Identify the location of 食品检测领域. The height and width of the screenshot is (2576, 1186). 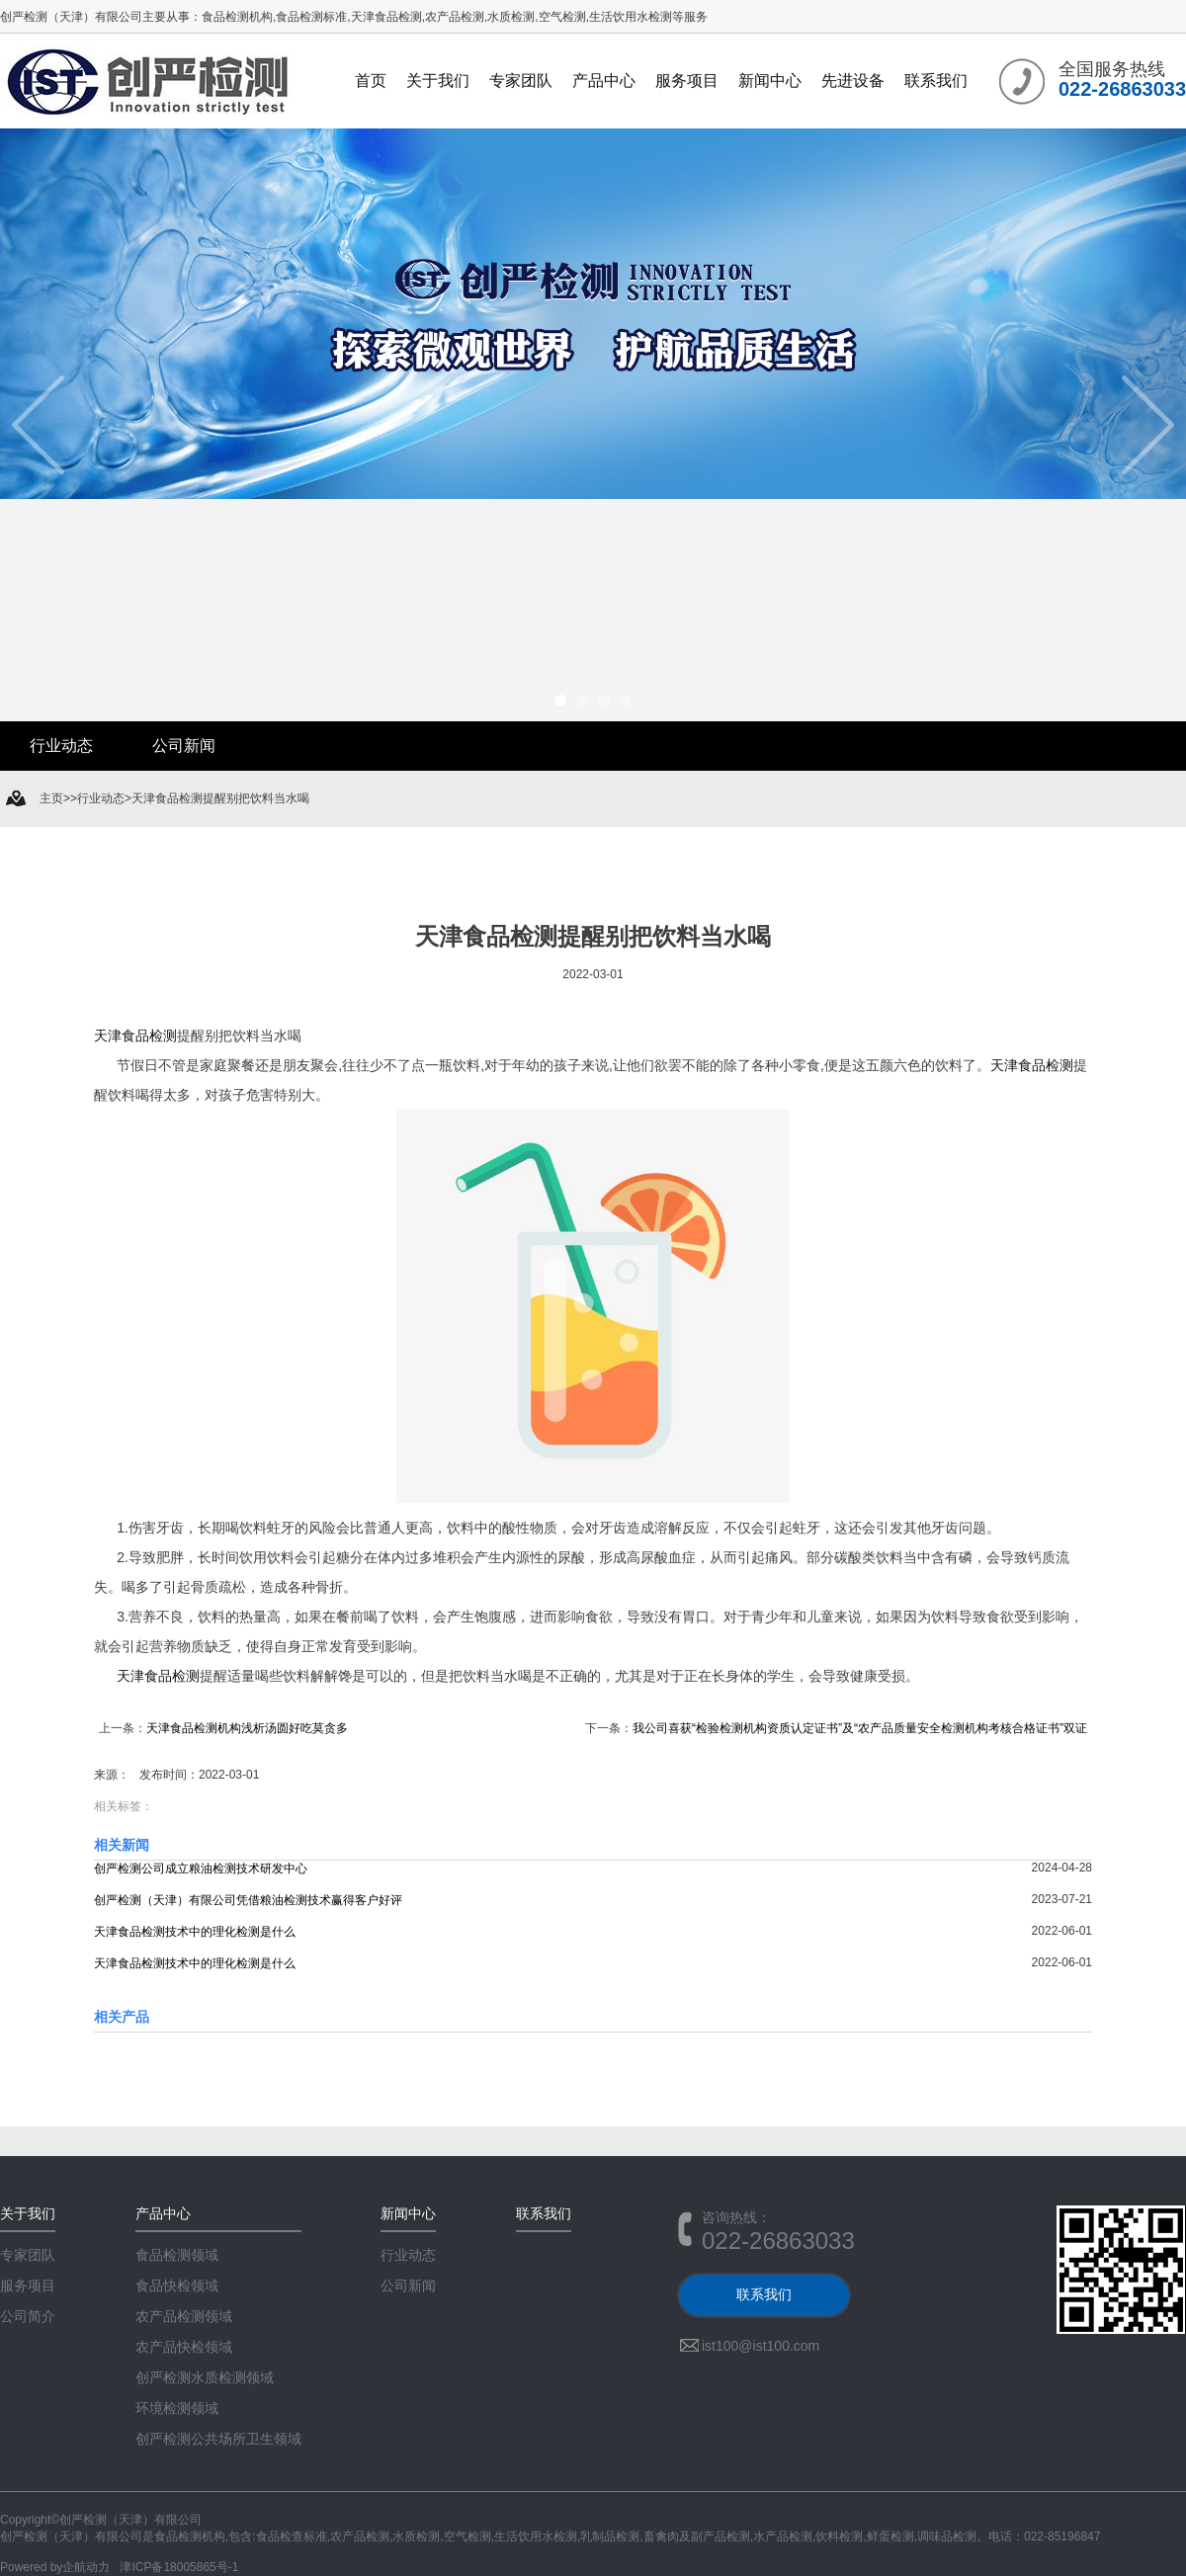
(176, 2255).